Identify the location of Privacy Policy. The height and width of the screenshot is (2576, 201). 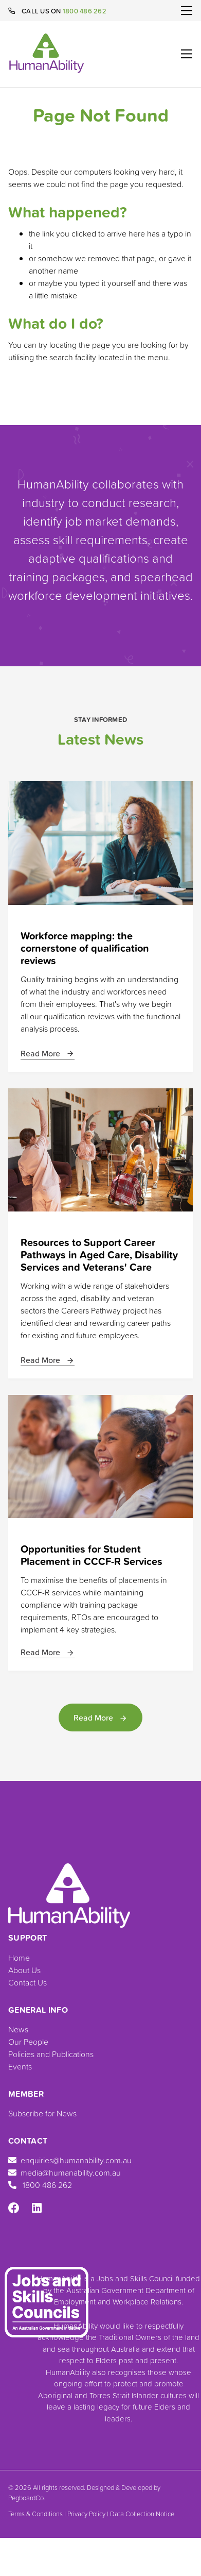
(86, 2513).